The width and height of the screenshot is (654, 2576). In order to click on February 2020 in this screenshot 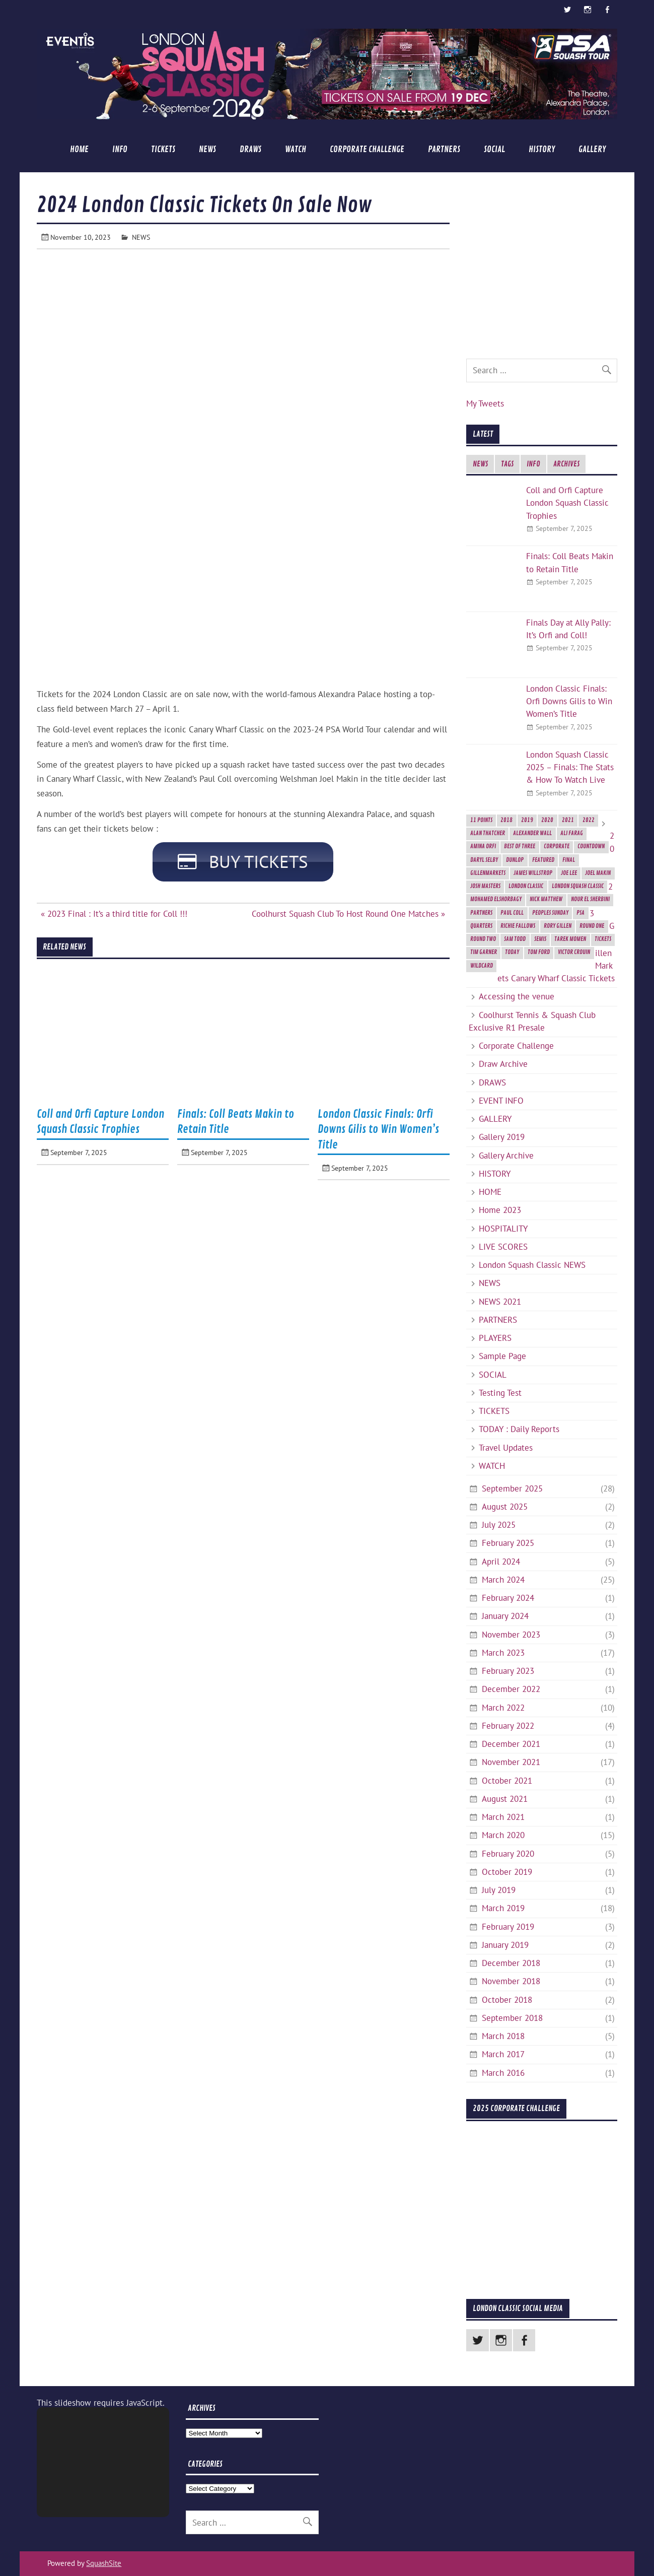, I will do `click(508, 1853)`.